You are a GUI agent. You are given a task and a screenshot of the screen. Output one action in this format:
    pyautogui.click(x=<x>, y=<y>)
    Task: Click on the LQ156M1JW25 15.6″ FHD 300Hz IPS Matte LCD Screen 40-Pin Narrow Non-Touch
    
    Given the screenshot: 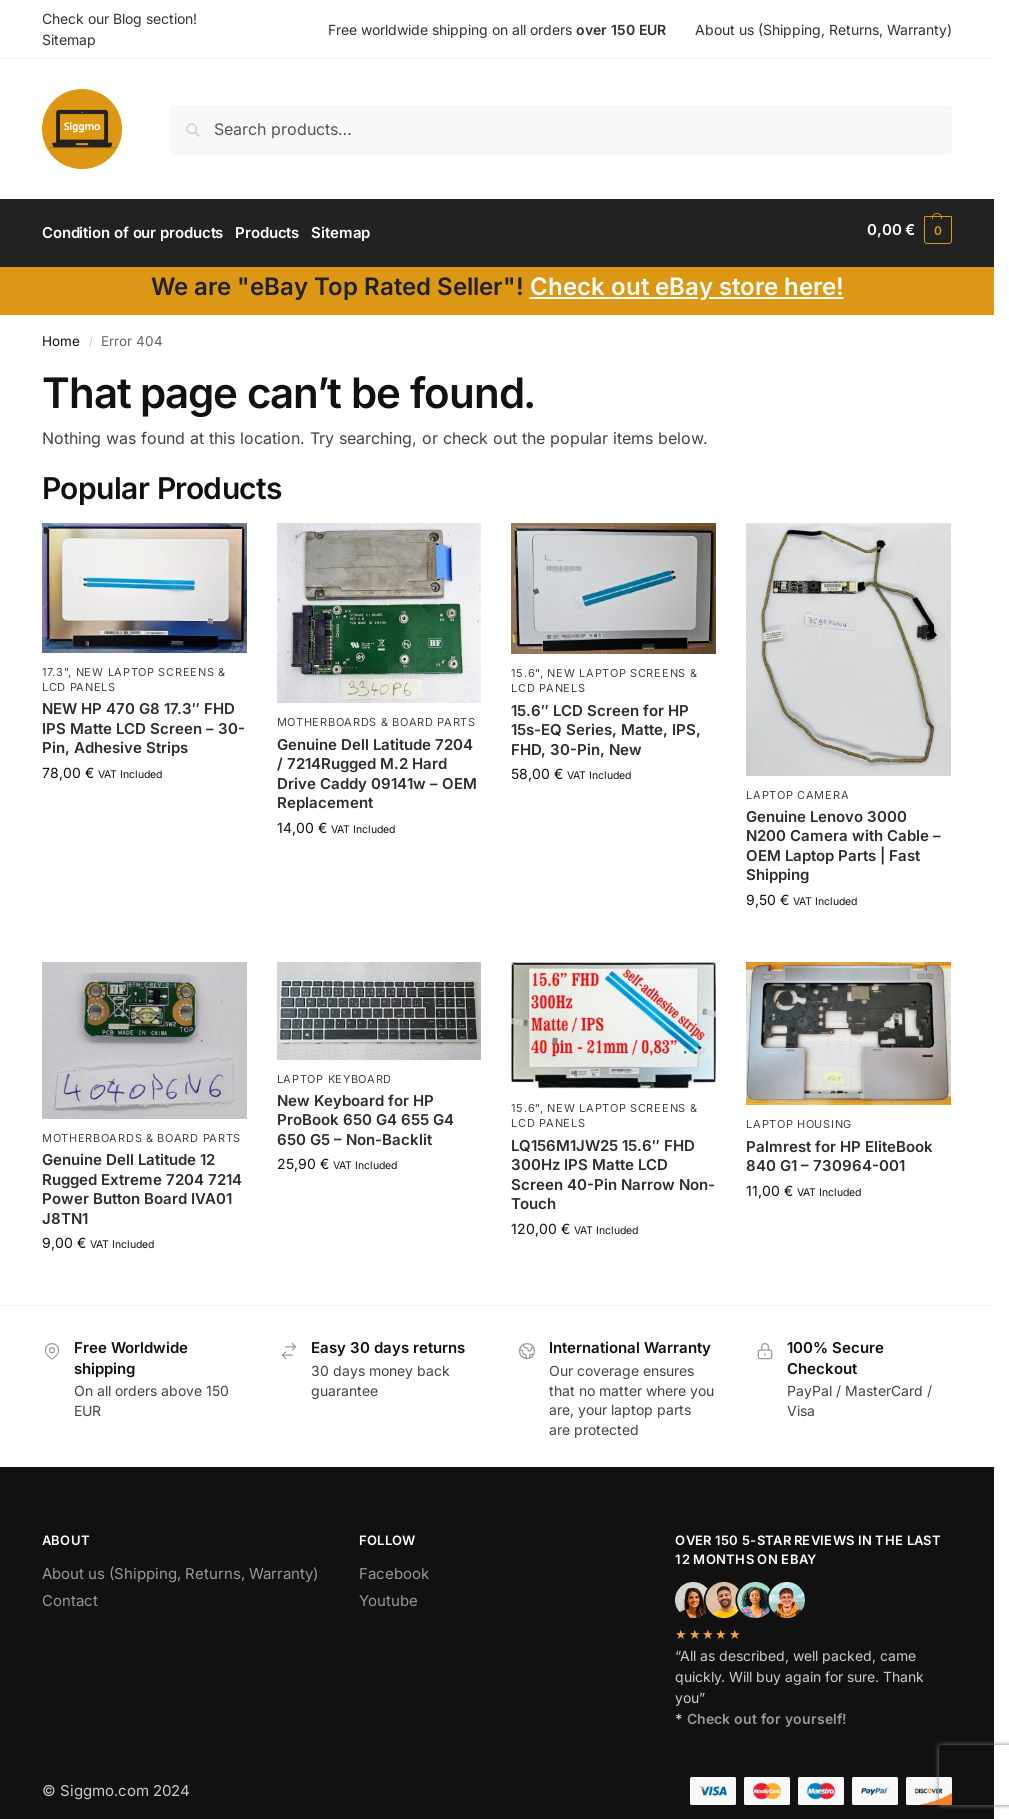 What is the action you would take?
    pyautogui.click(x=613, y=1168)
    